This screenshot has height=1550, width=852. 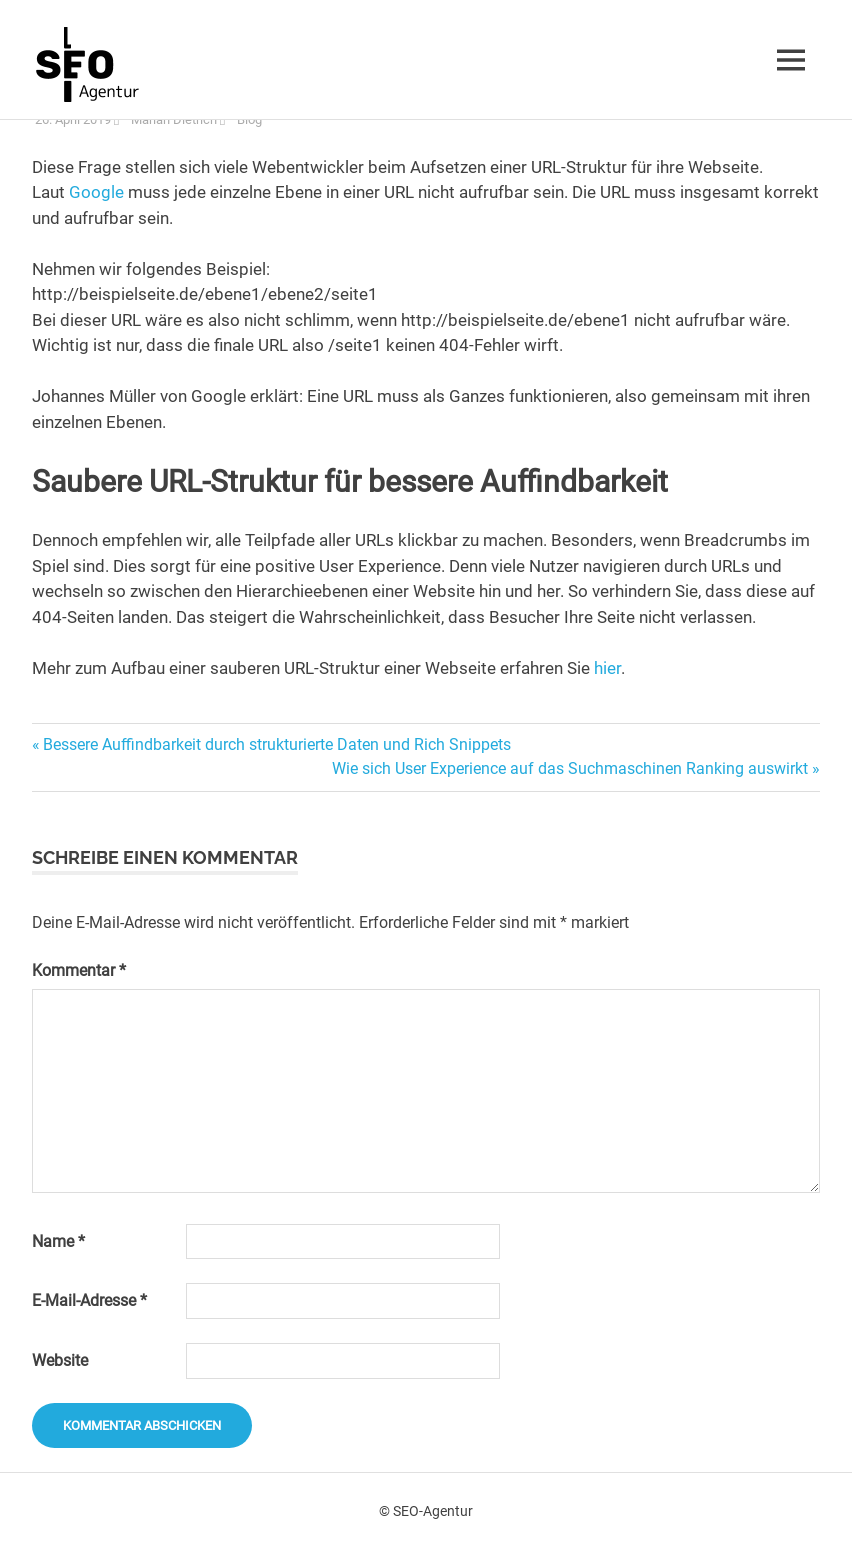 What do you see at coordinates (276, 744) in the screenshot?
I see `Bessere Auffindbarkeit durch strukturierte Daten und Rich Snippets` at bounding box center [276, 744].